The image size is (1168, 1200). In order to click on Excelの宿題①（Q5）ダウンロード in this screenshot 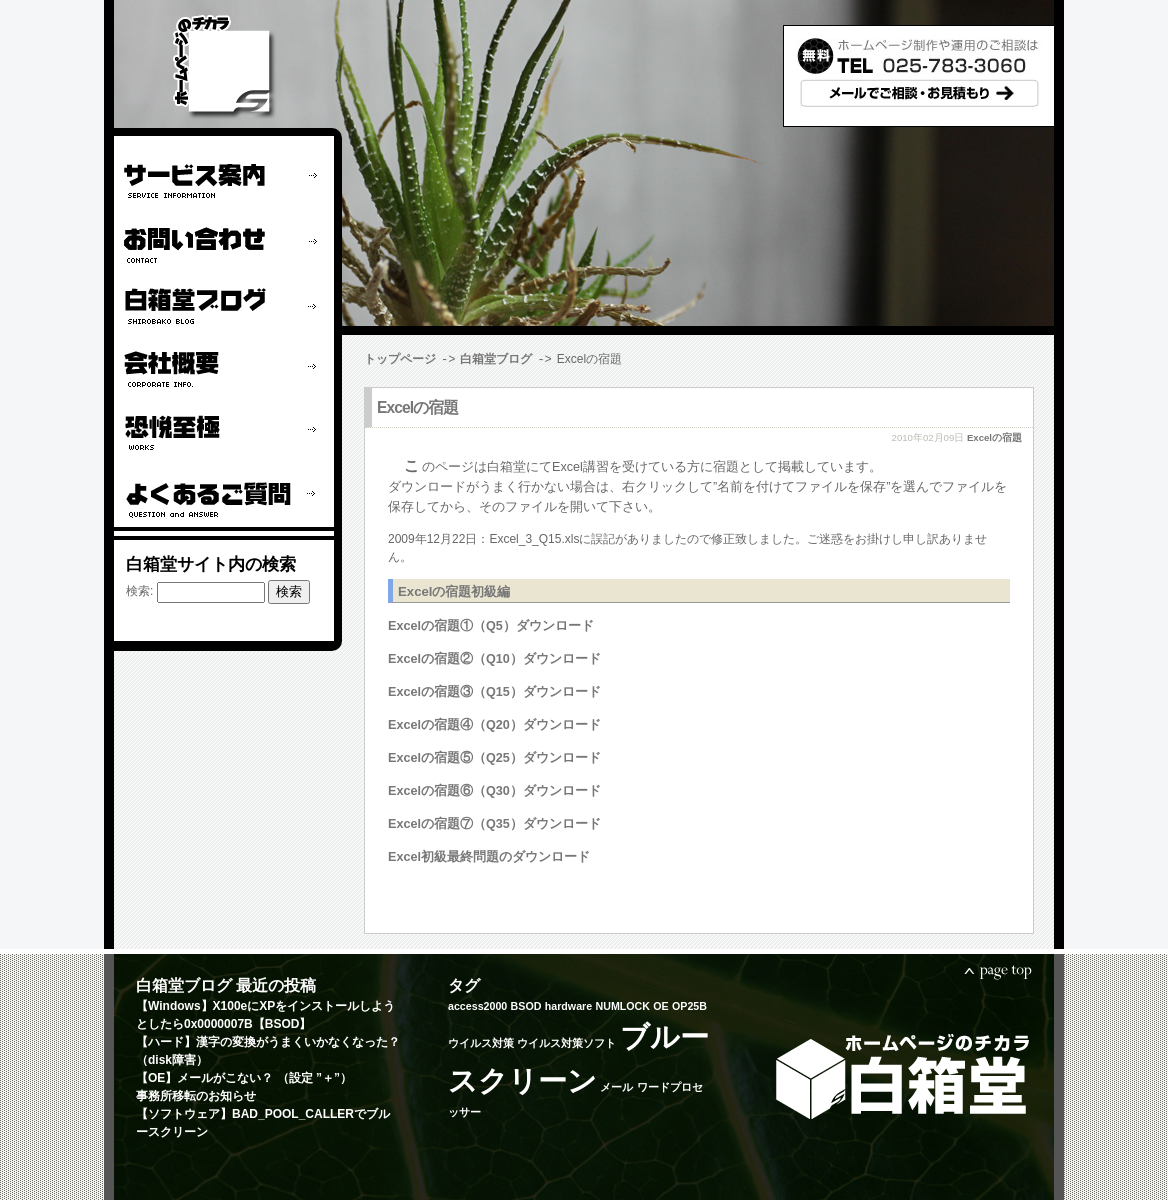, I will do `click(491, 625)`.